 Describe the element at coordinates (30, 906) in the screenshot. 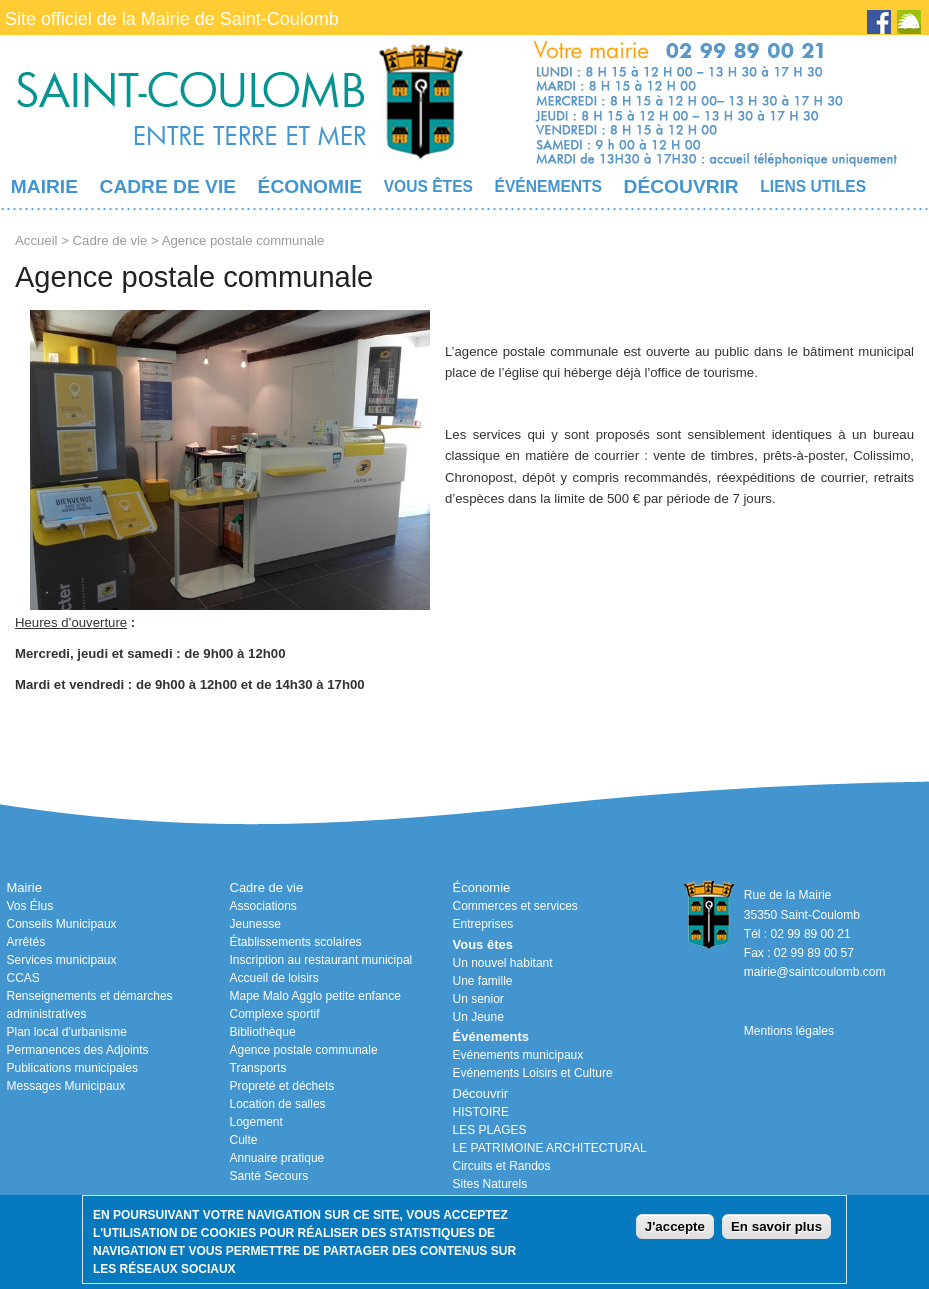

I see `Vos Élus` at that location.